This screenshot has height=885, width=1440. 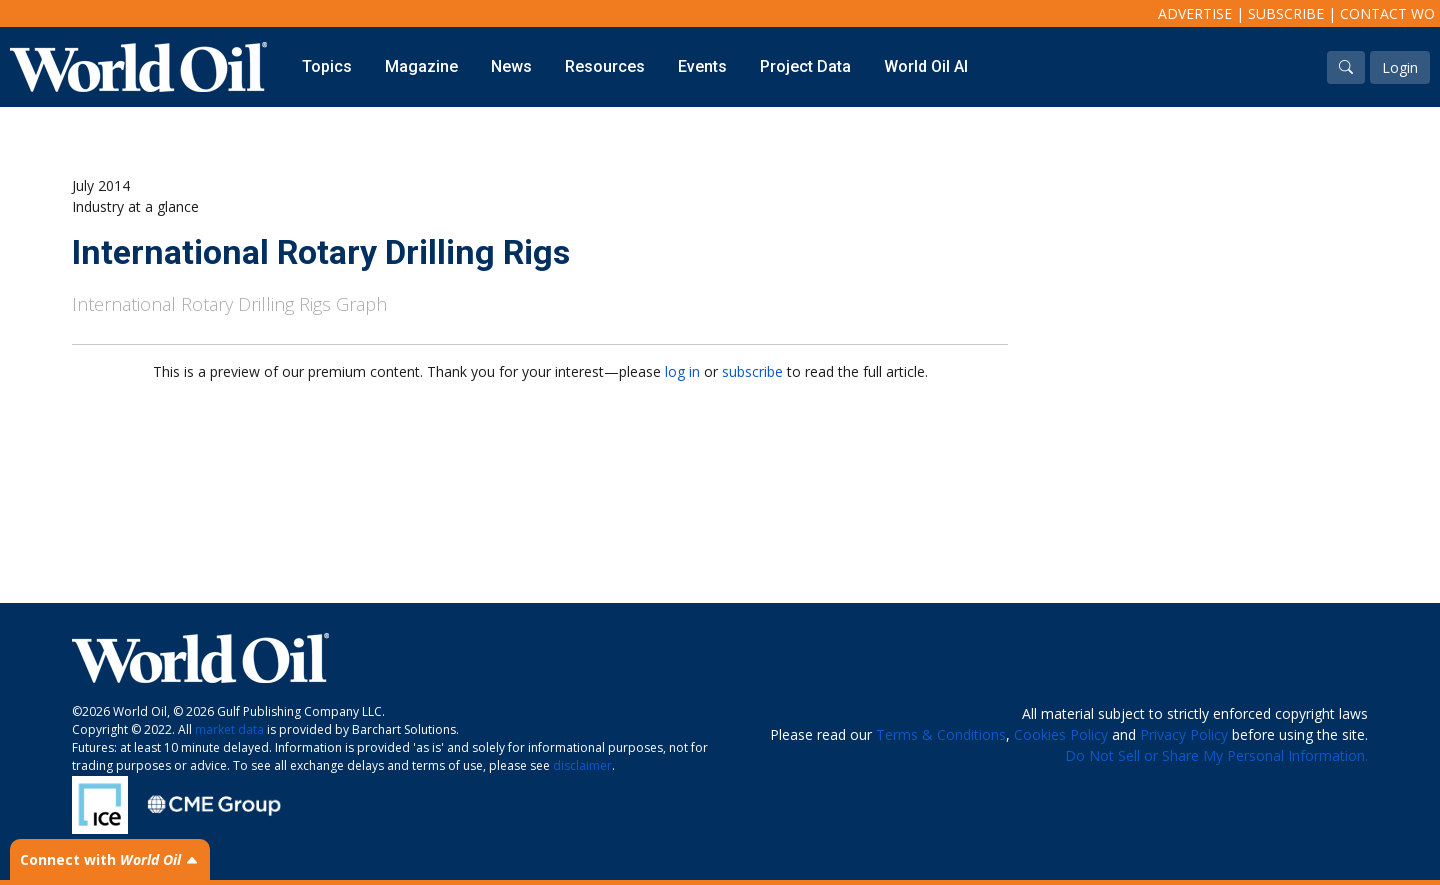 I want to click on Do Not Sell or Share My Personal Information., so click(x=1216, y=755).